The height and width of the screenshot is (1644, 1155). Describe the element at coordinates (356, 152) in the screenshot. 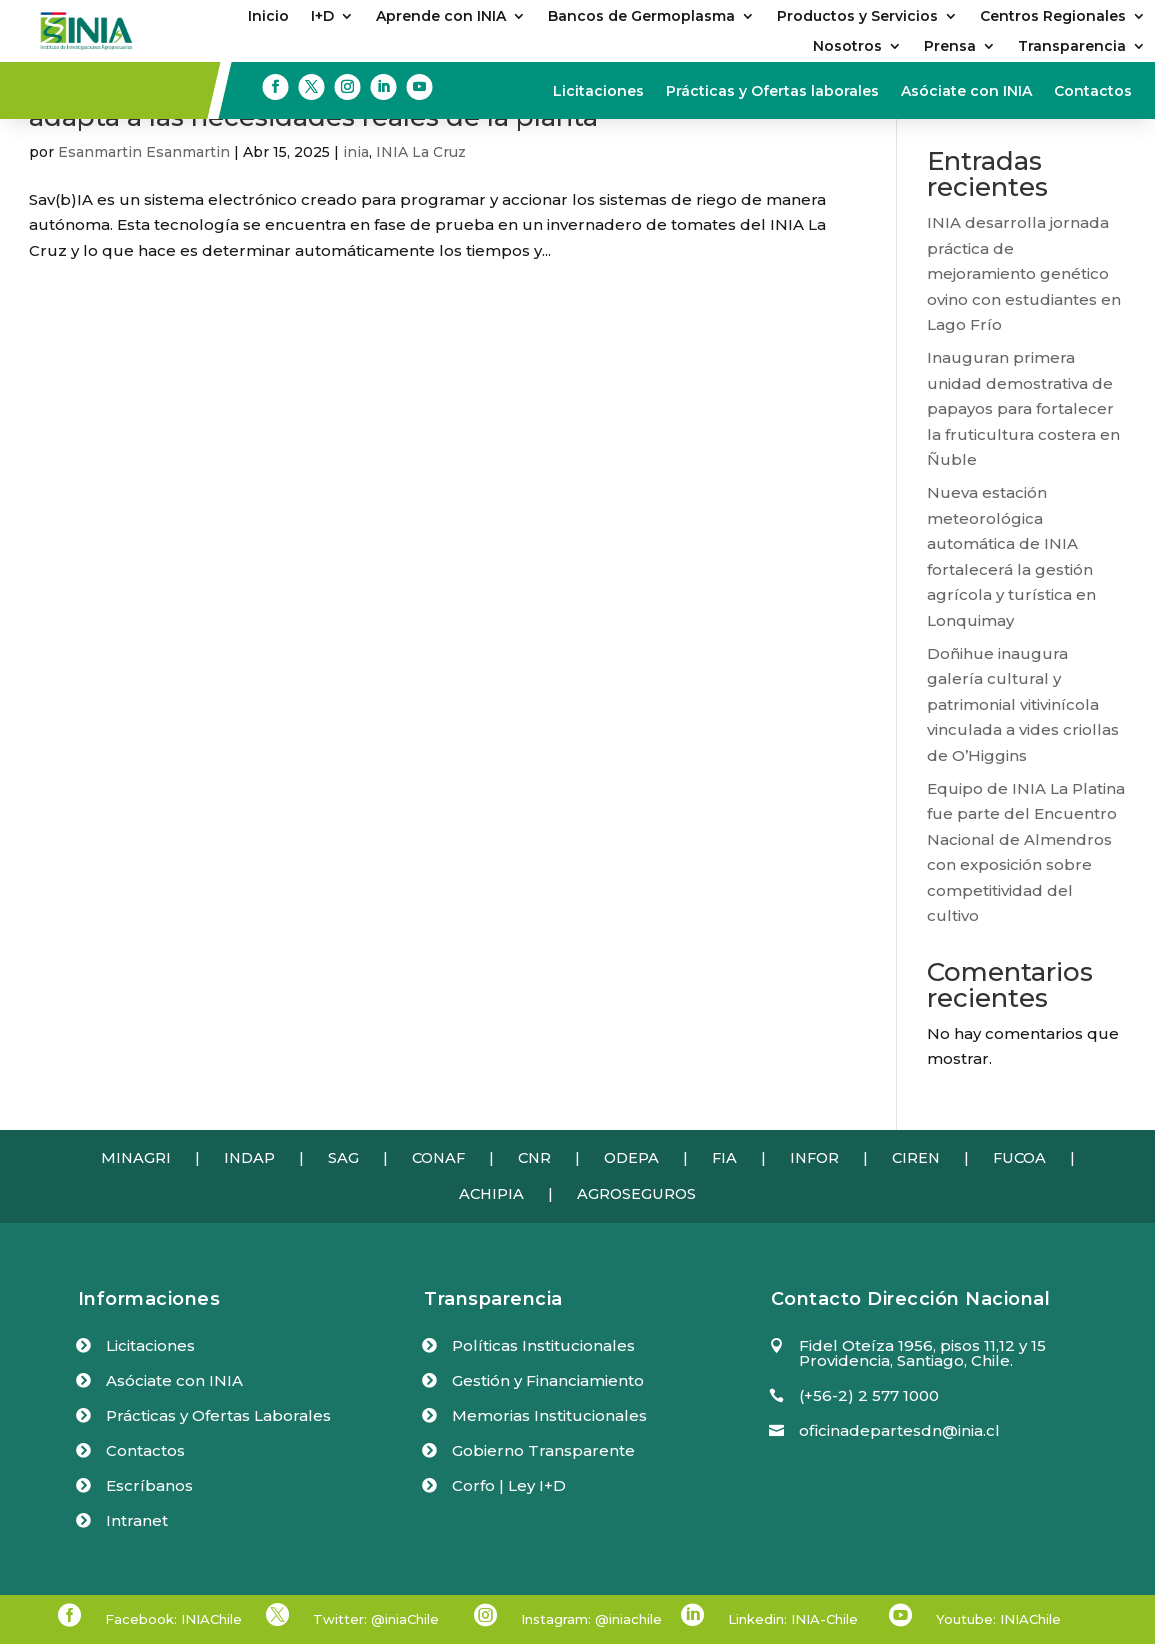

I see `inia` at that location.